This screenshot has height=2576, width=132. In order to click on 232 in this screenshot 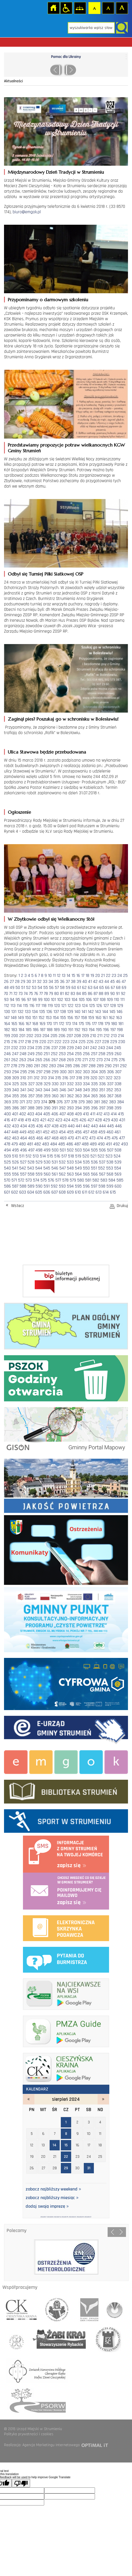, I will do `click(14, 1048)`.